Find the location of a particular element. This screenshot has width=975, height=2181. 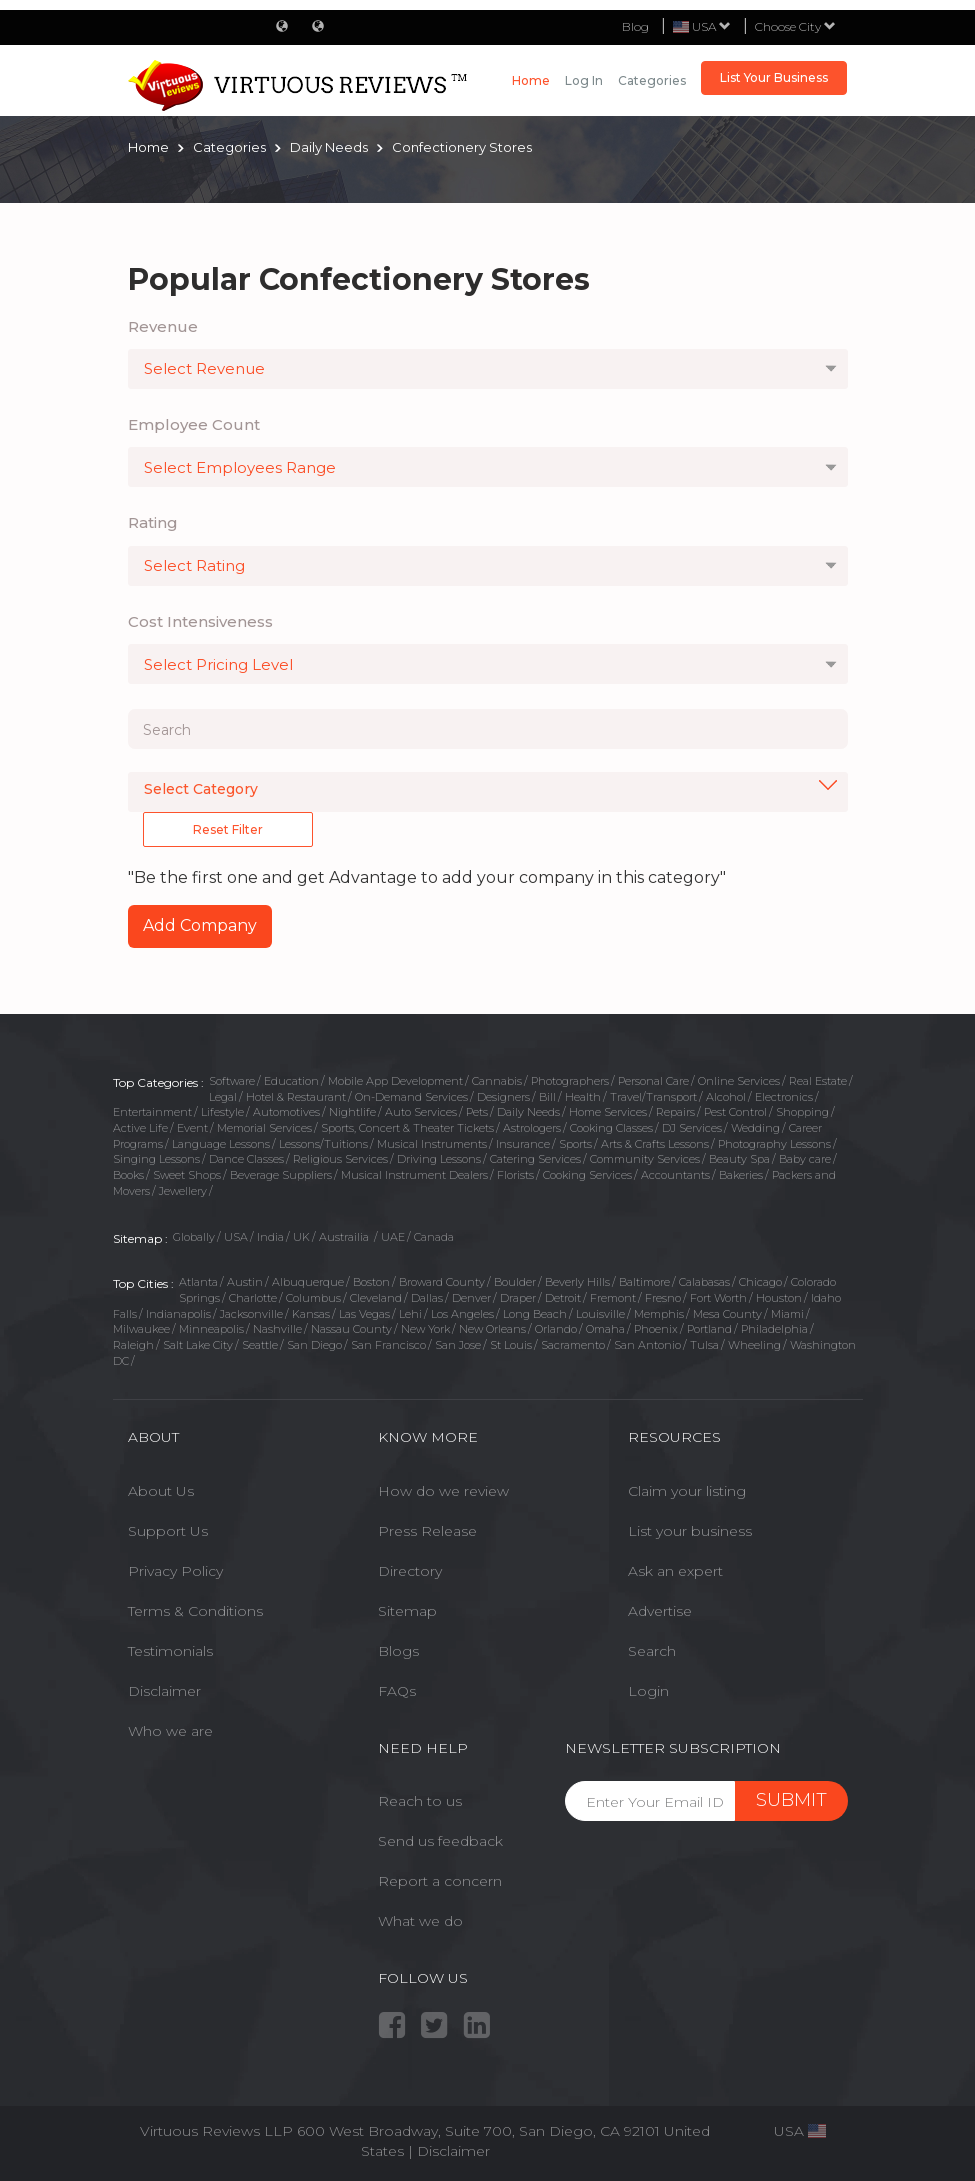

About Us is located at coordinates (161, 1491).